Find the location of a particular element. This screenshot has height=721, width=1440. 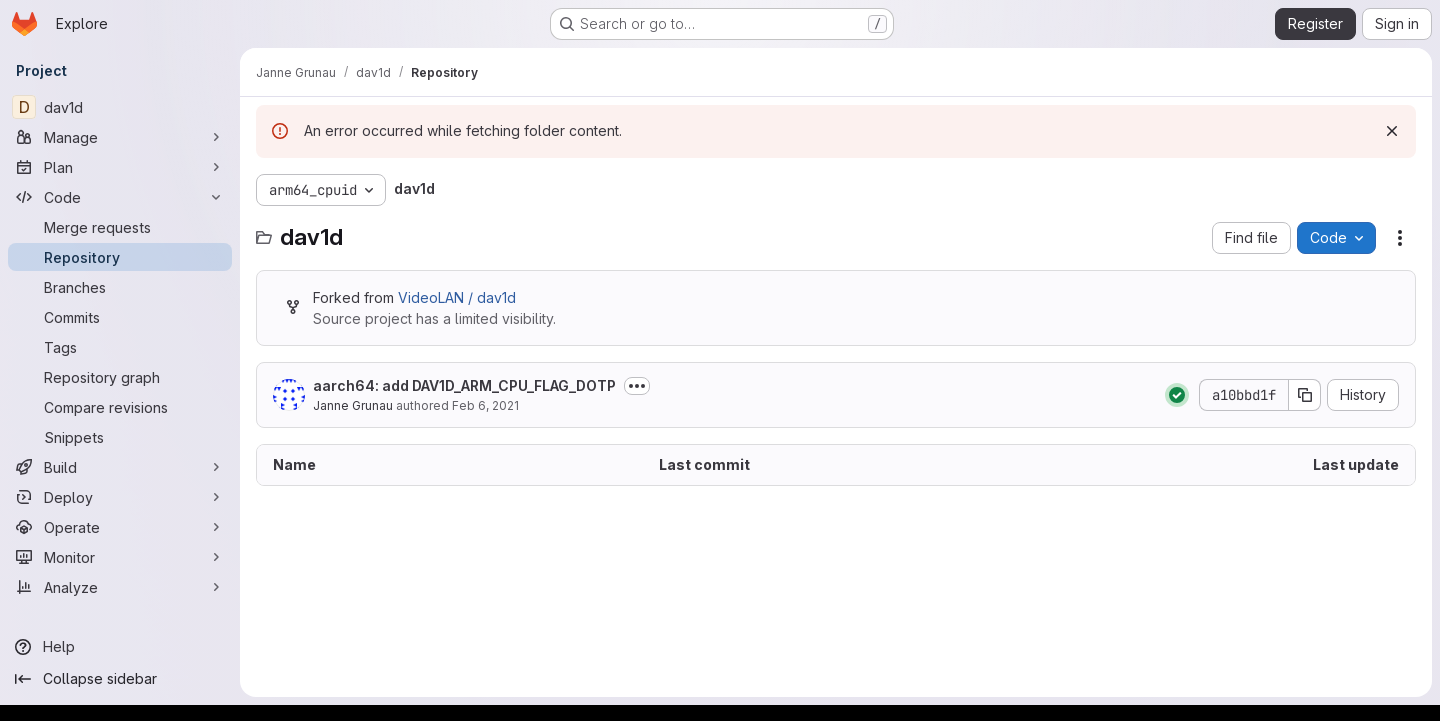

[Commits] is located at coordinates (120, 317).